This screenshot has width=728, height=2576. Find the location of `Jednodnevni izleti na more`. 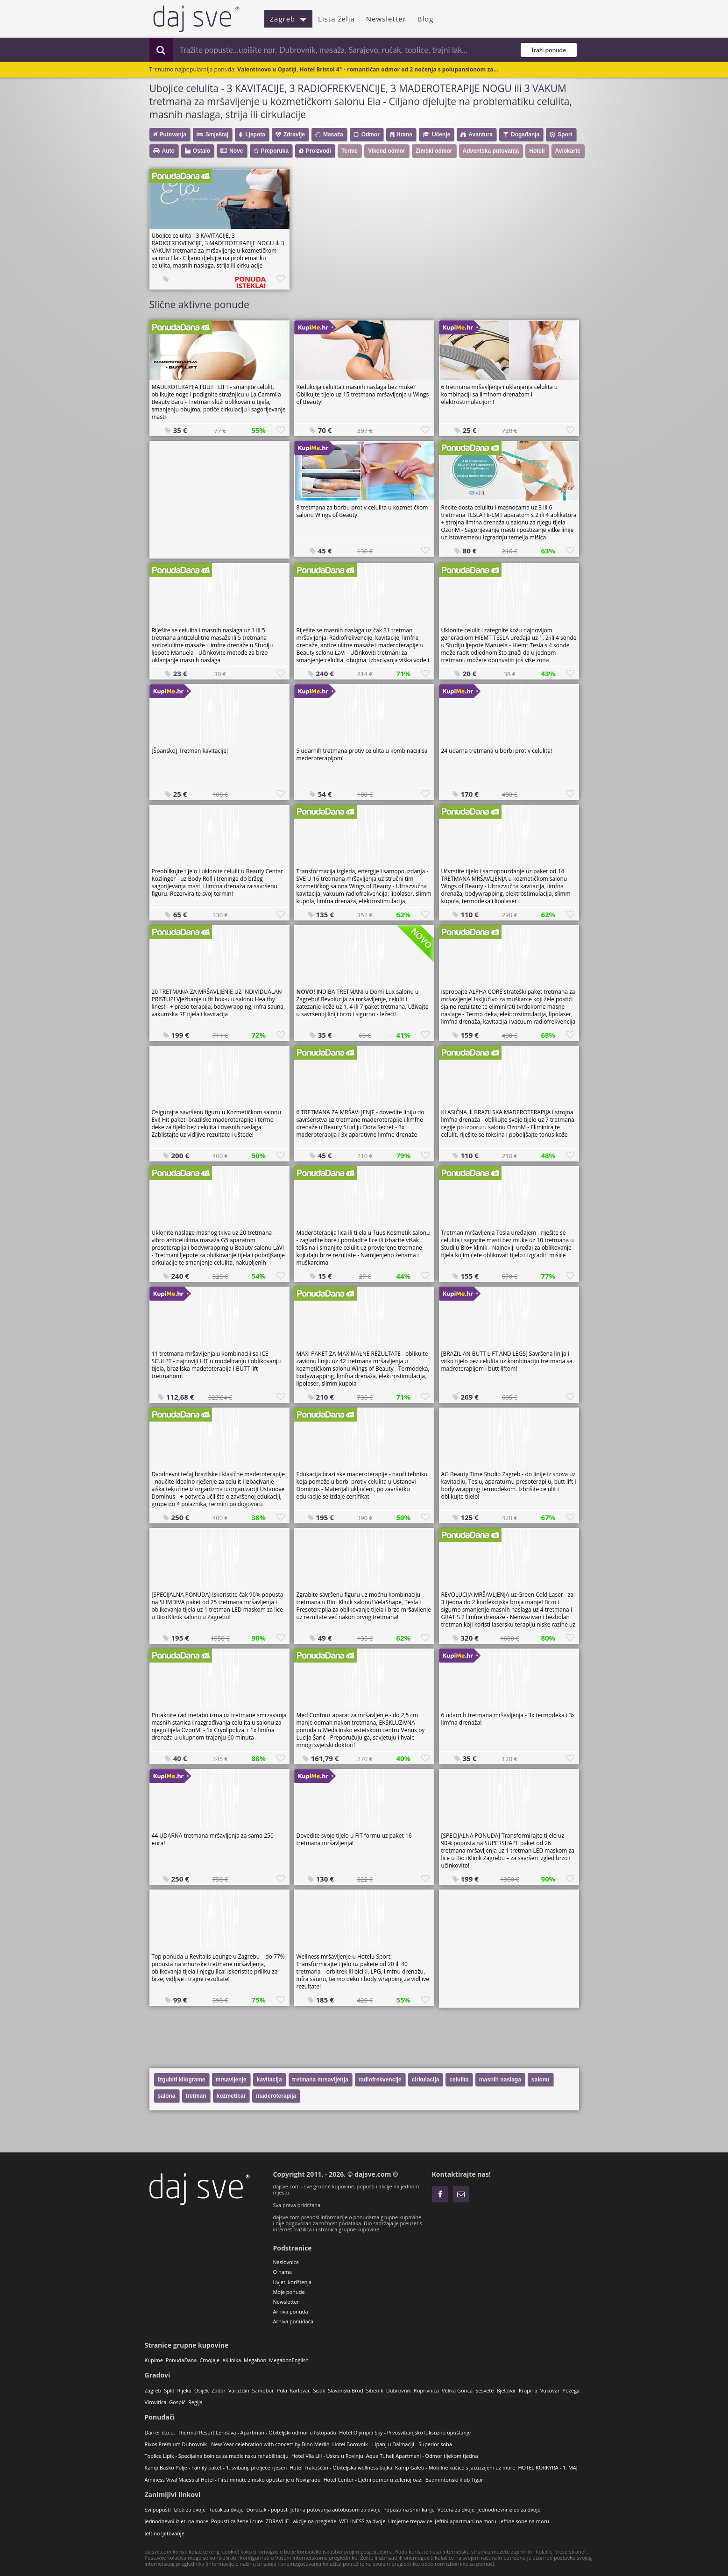

Jednodnevni izleti na more is located at coordinates (176, 2521).